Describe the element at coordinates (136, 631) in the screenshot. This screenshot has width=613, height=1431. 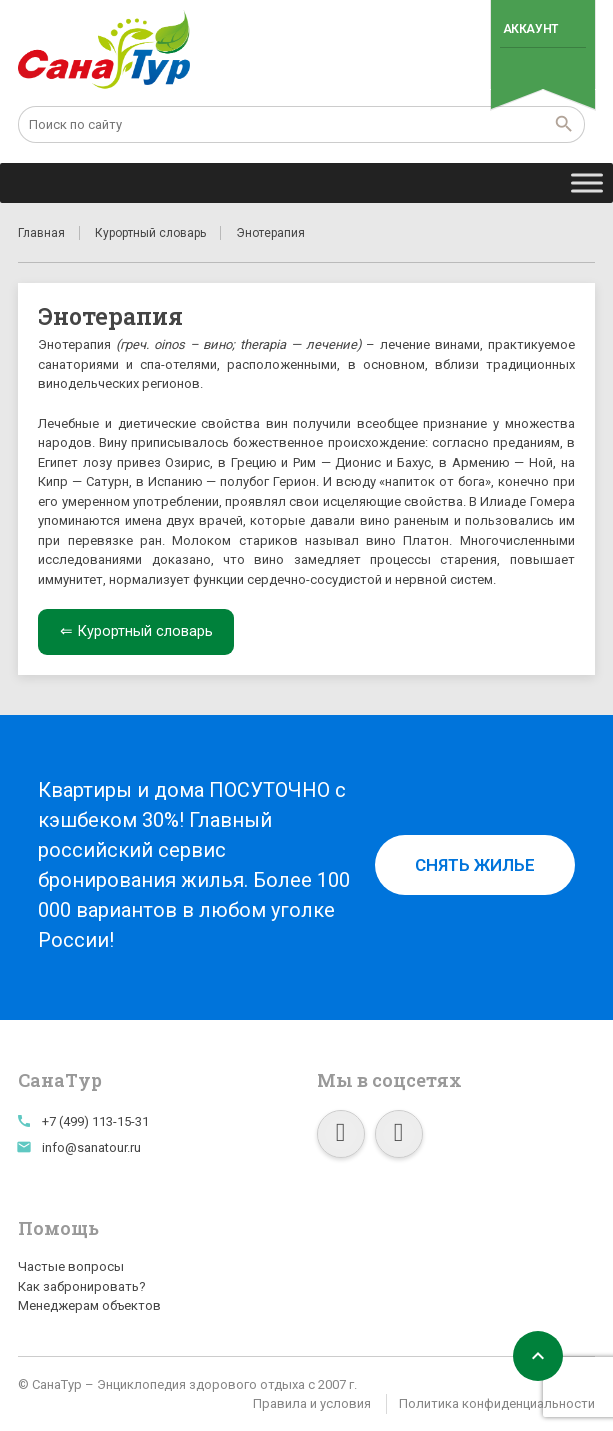
I see `⇐ Курортный словарь` at that location.